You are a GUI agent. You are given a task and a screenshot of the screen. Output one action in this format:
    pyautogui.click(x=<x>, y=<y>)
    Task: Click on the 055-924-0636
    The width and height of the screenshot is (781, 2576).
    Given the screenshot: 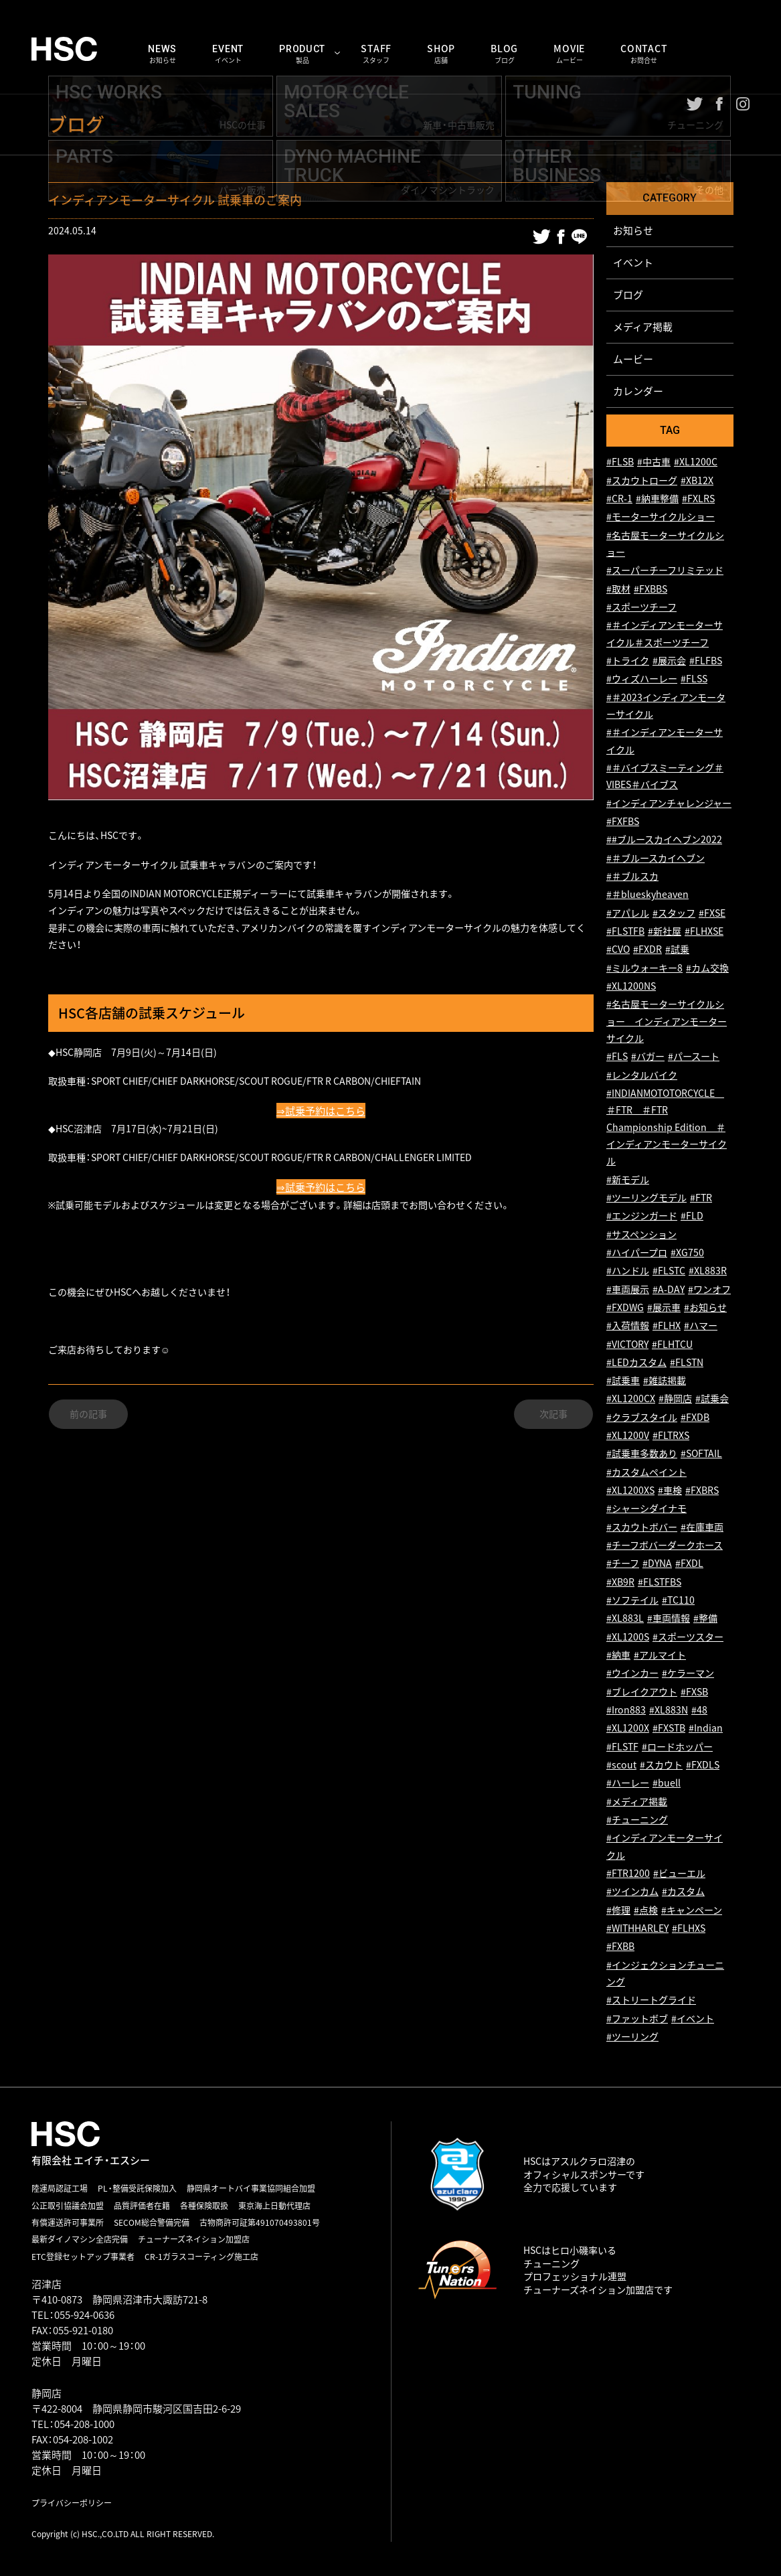 What is the action you would take?
    pyautogui.click(x=84, y=2314)
    